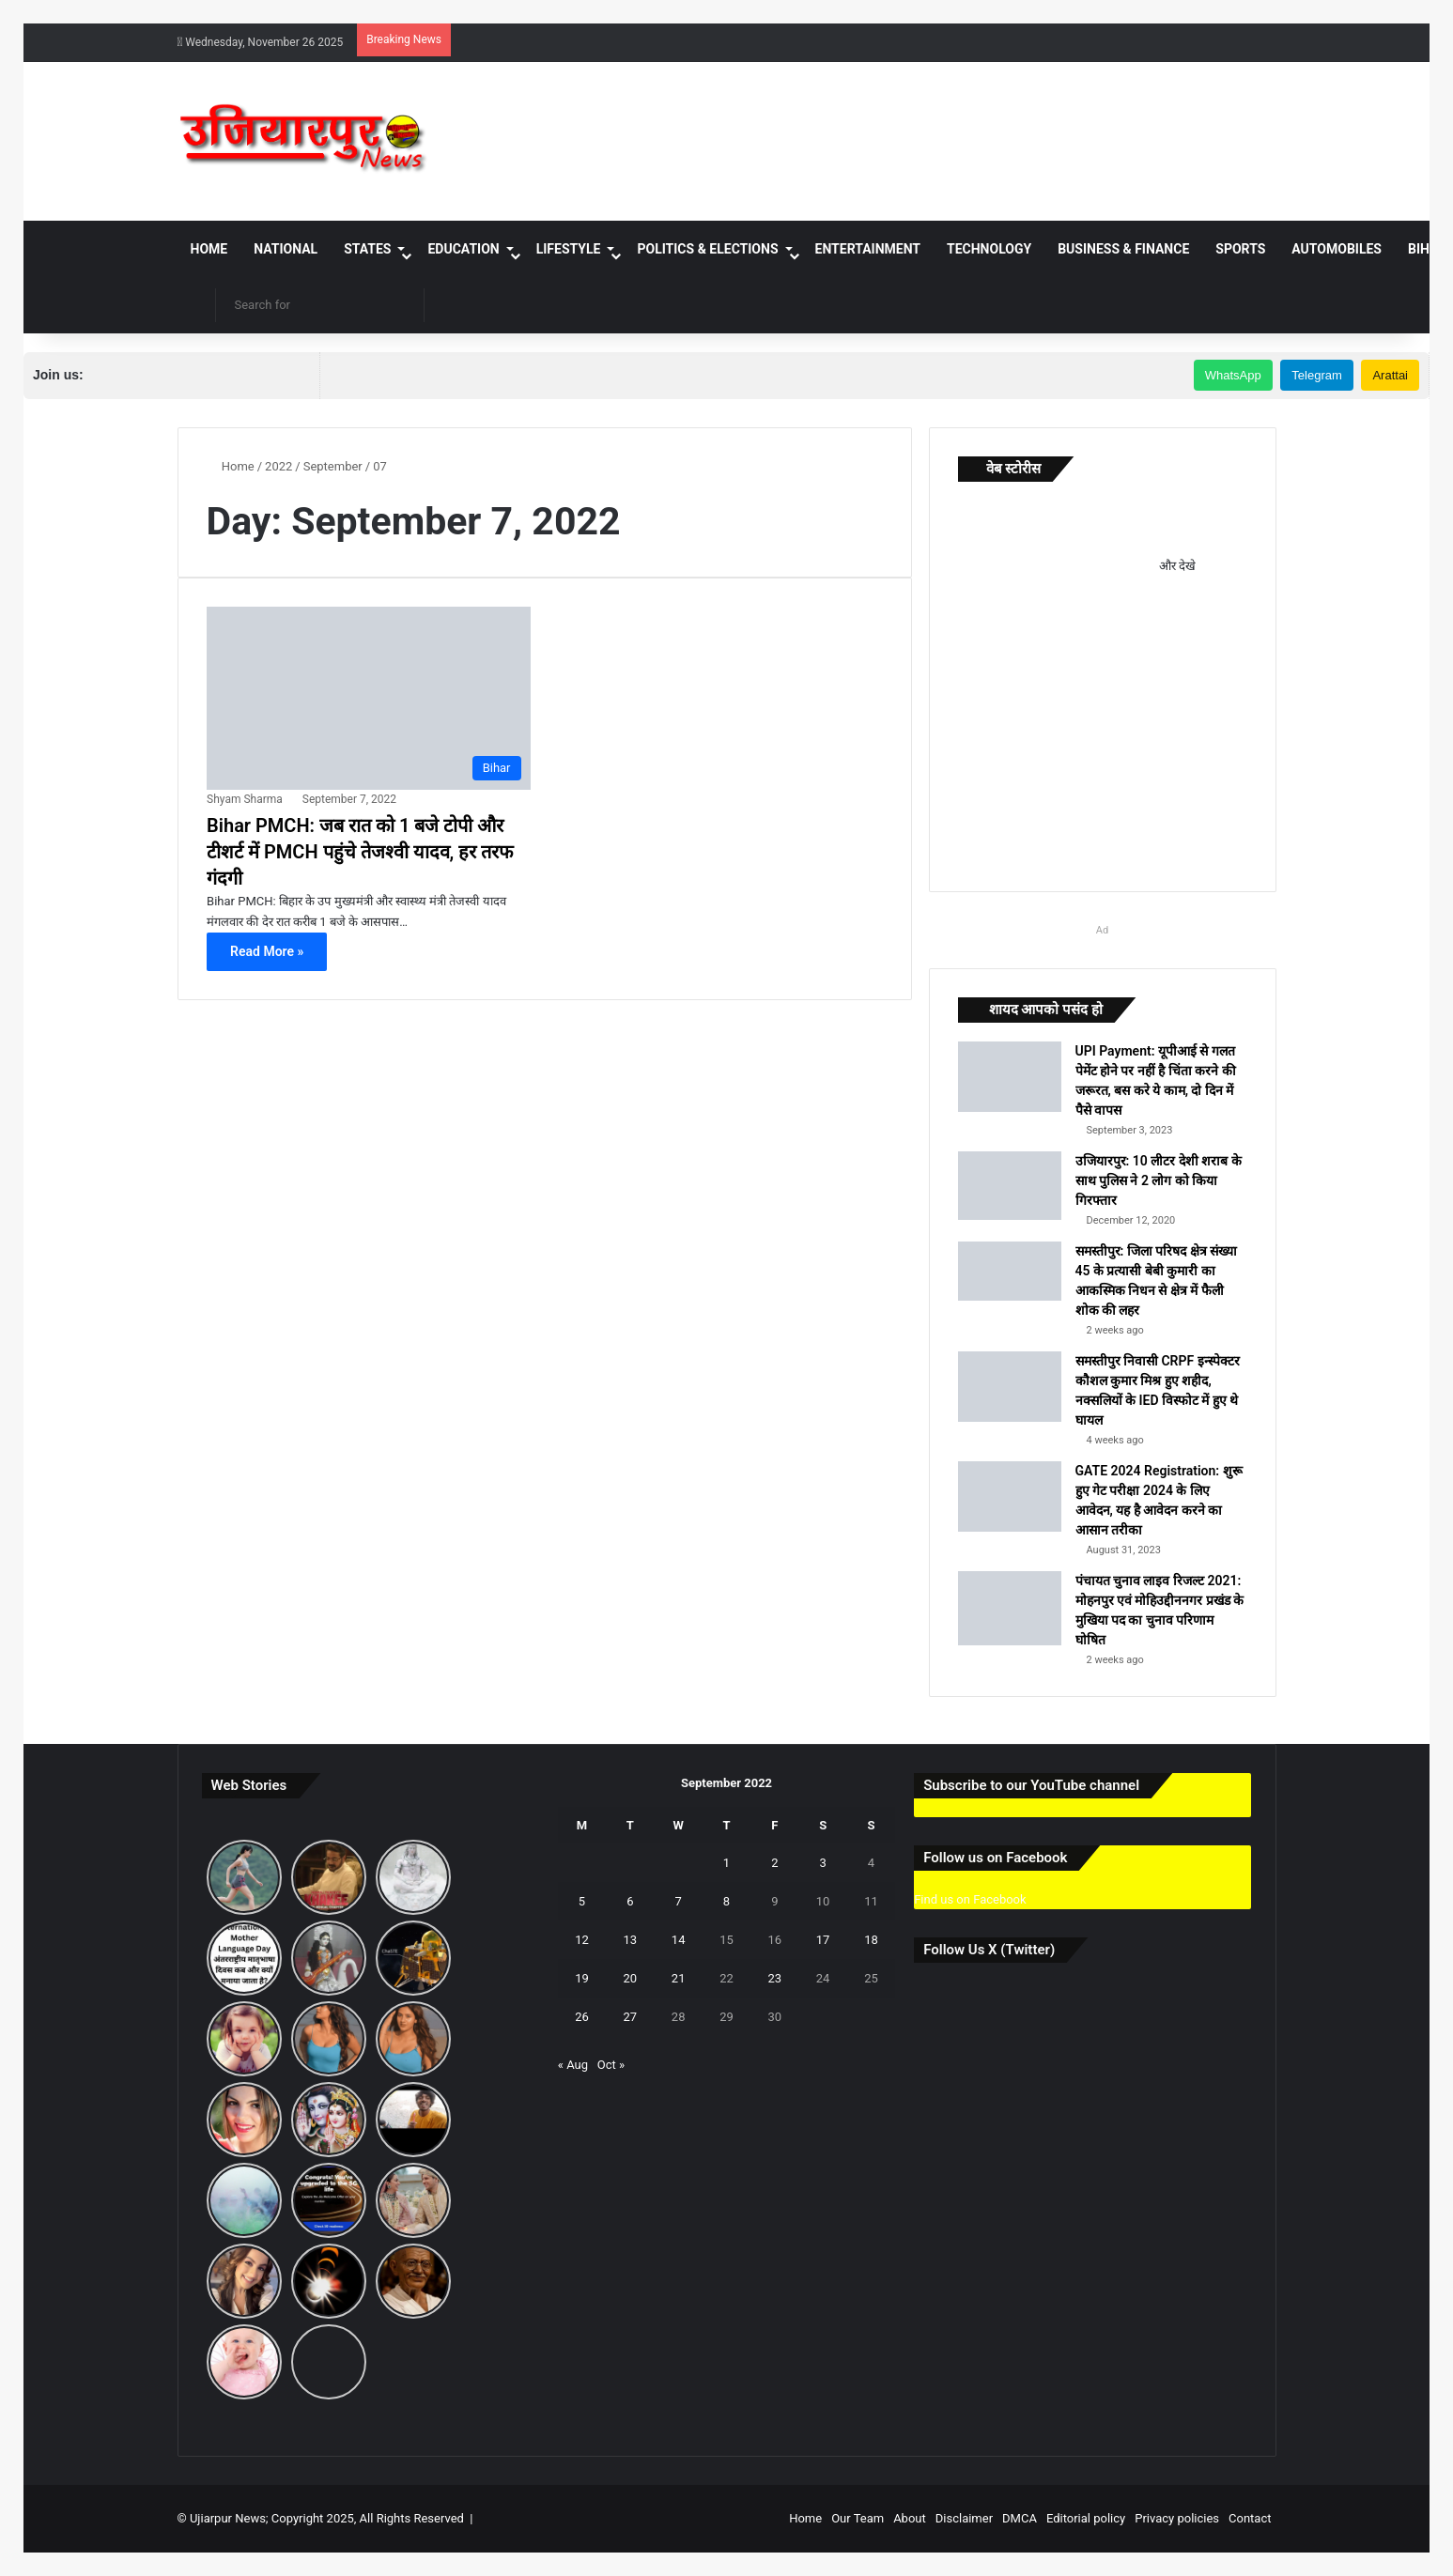 This screenshot has width=1453, height=2576. What do you see at coordinates (1336, 248) in the screenshot?
I see `Automobiles` at bounding box center [1336, 248].